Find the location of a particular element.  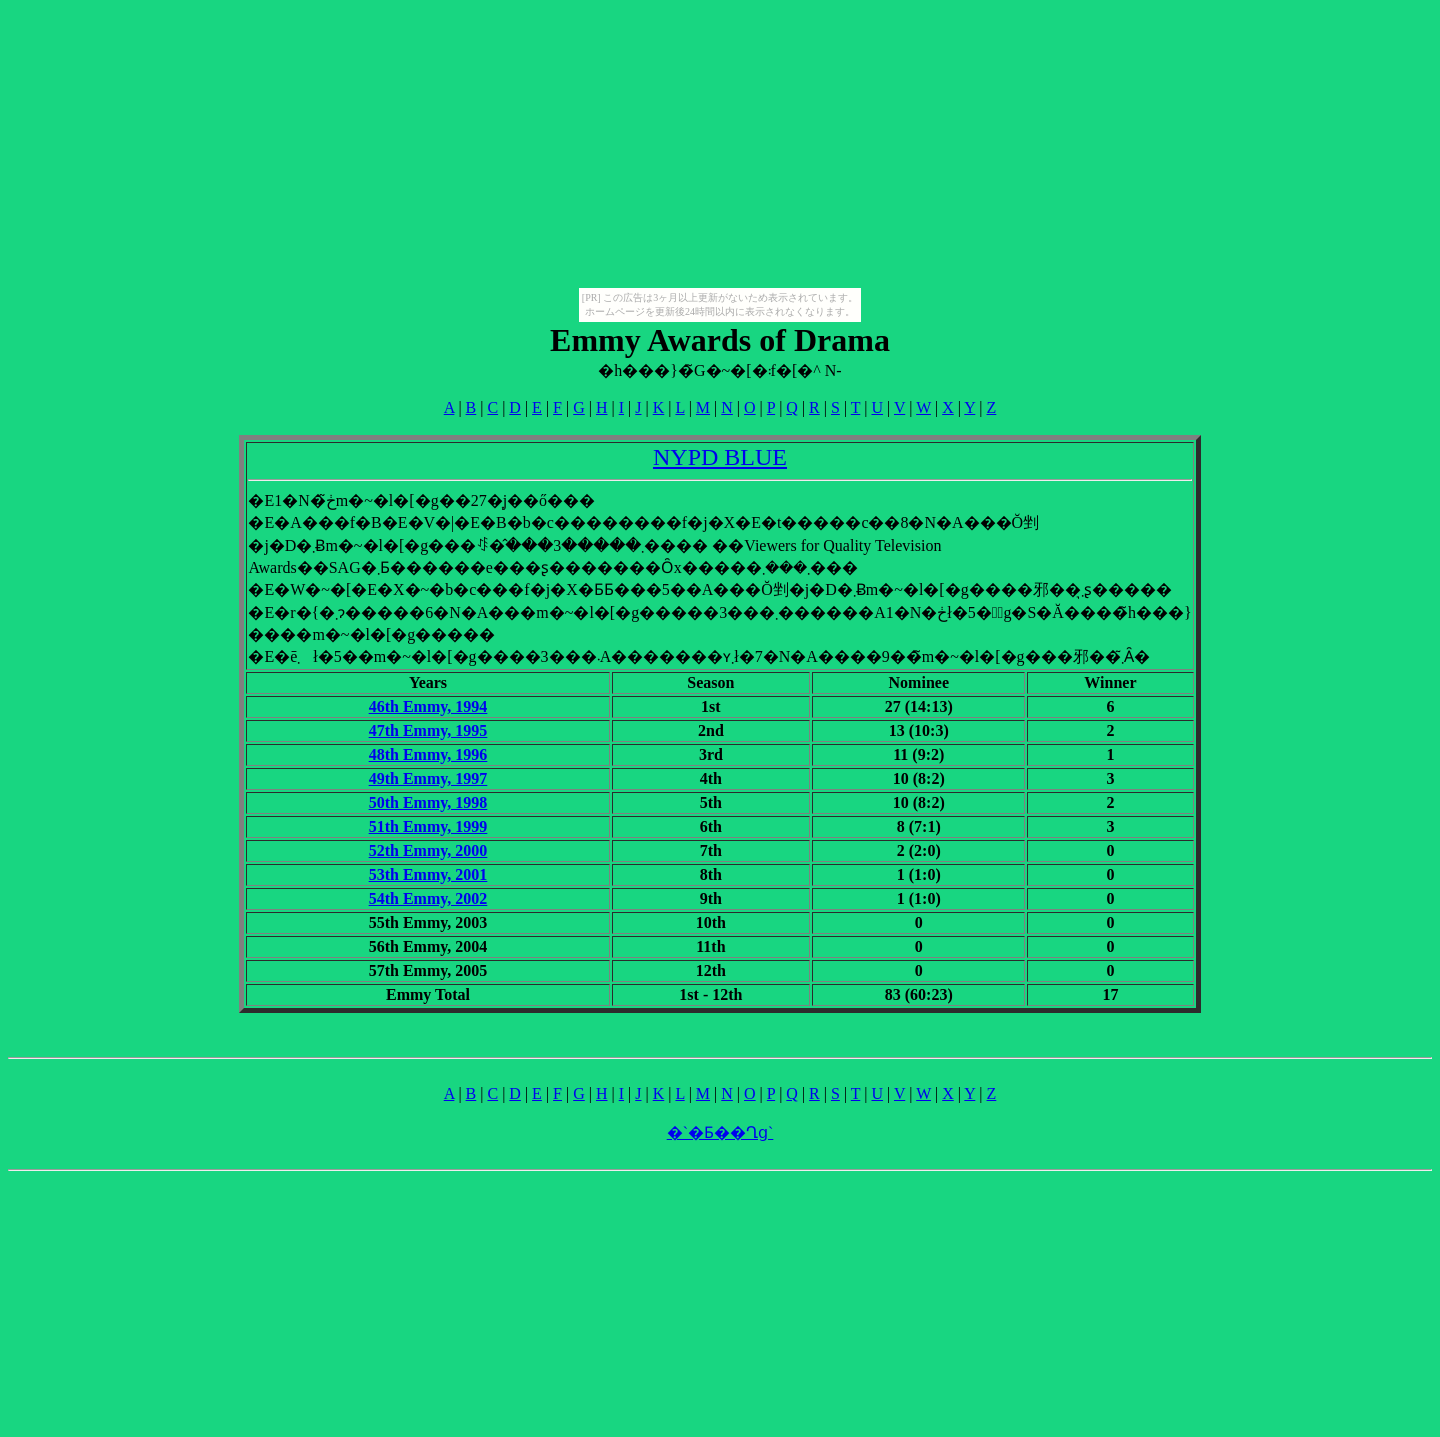

50th Emmy, 1998 is located at coordinates (428, 802).